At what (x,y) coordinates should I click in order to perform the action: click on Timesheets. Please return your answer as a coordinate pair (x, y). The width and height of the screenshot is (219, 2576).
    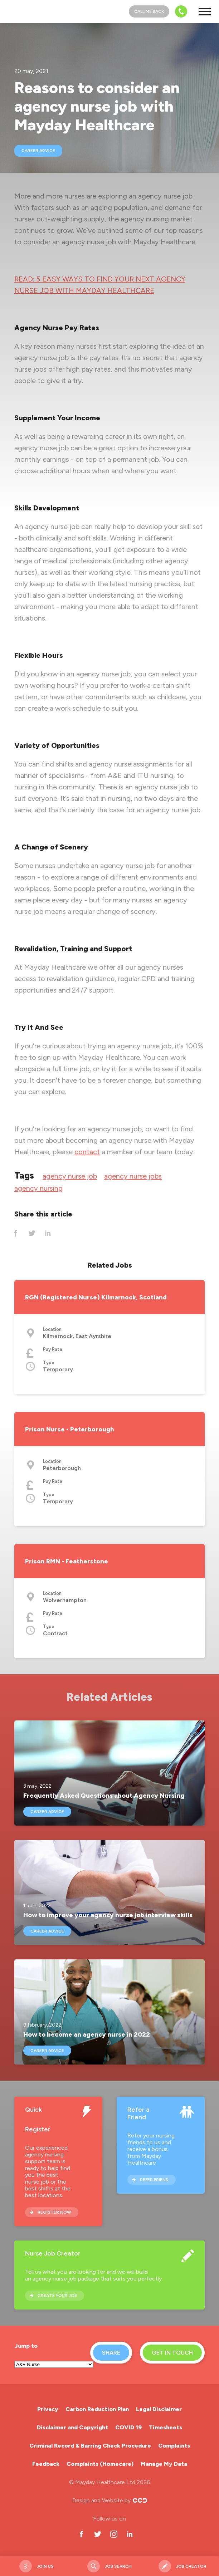
    Looking at the image, I should click on (165, 2427).